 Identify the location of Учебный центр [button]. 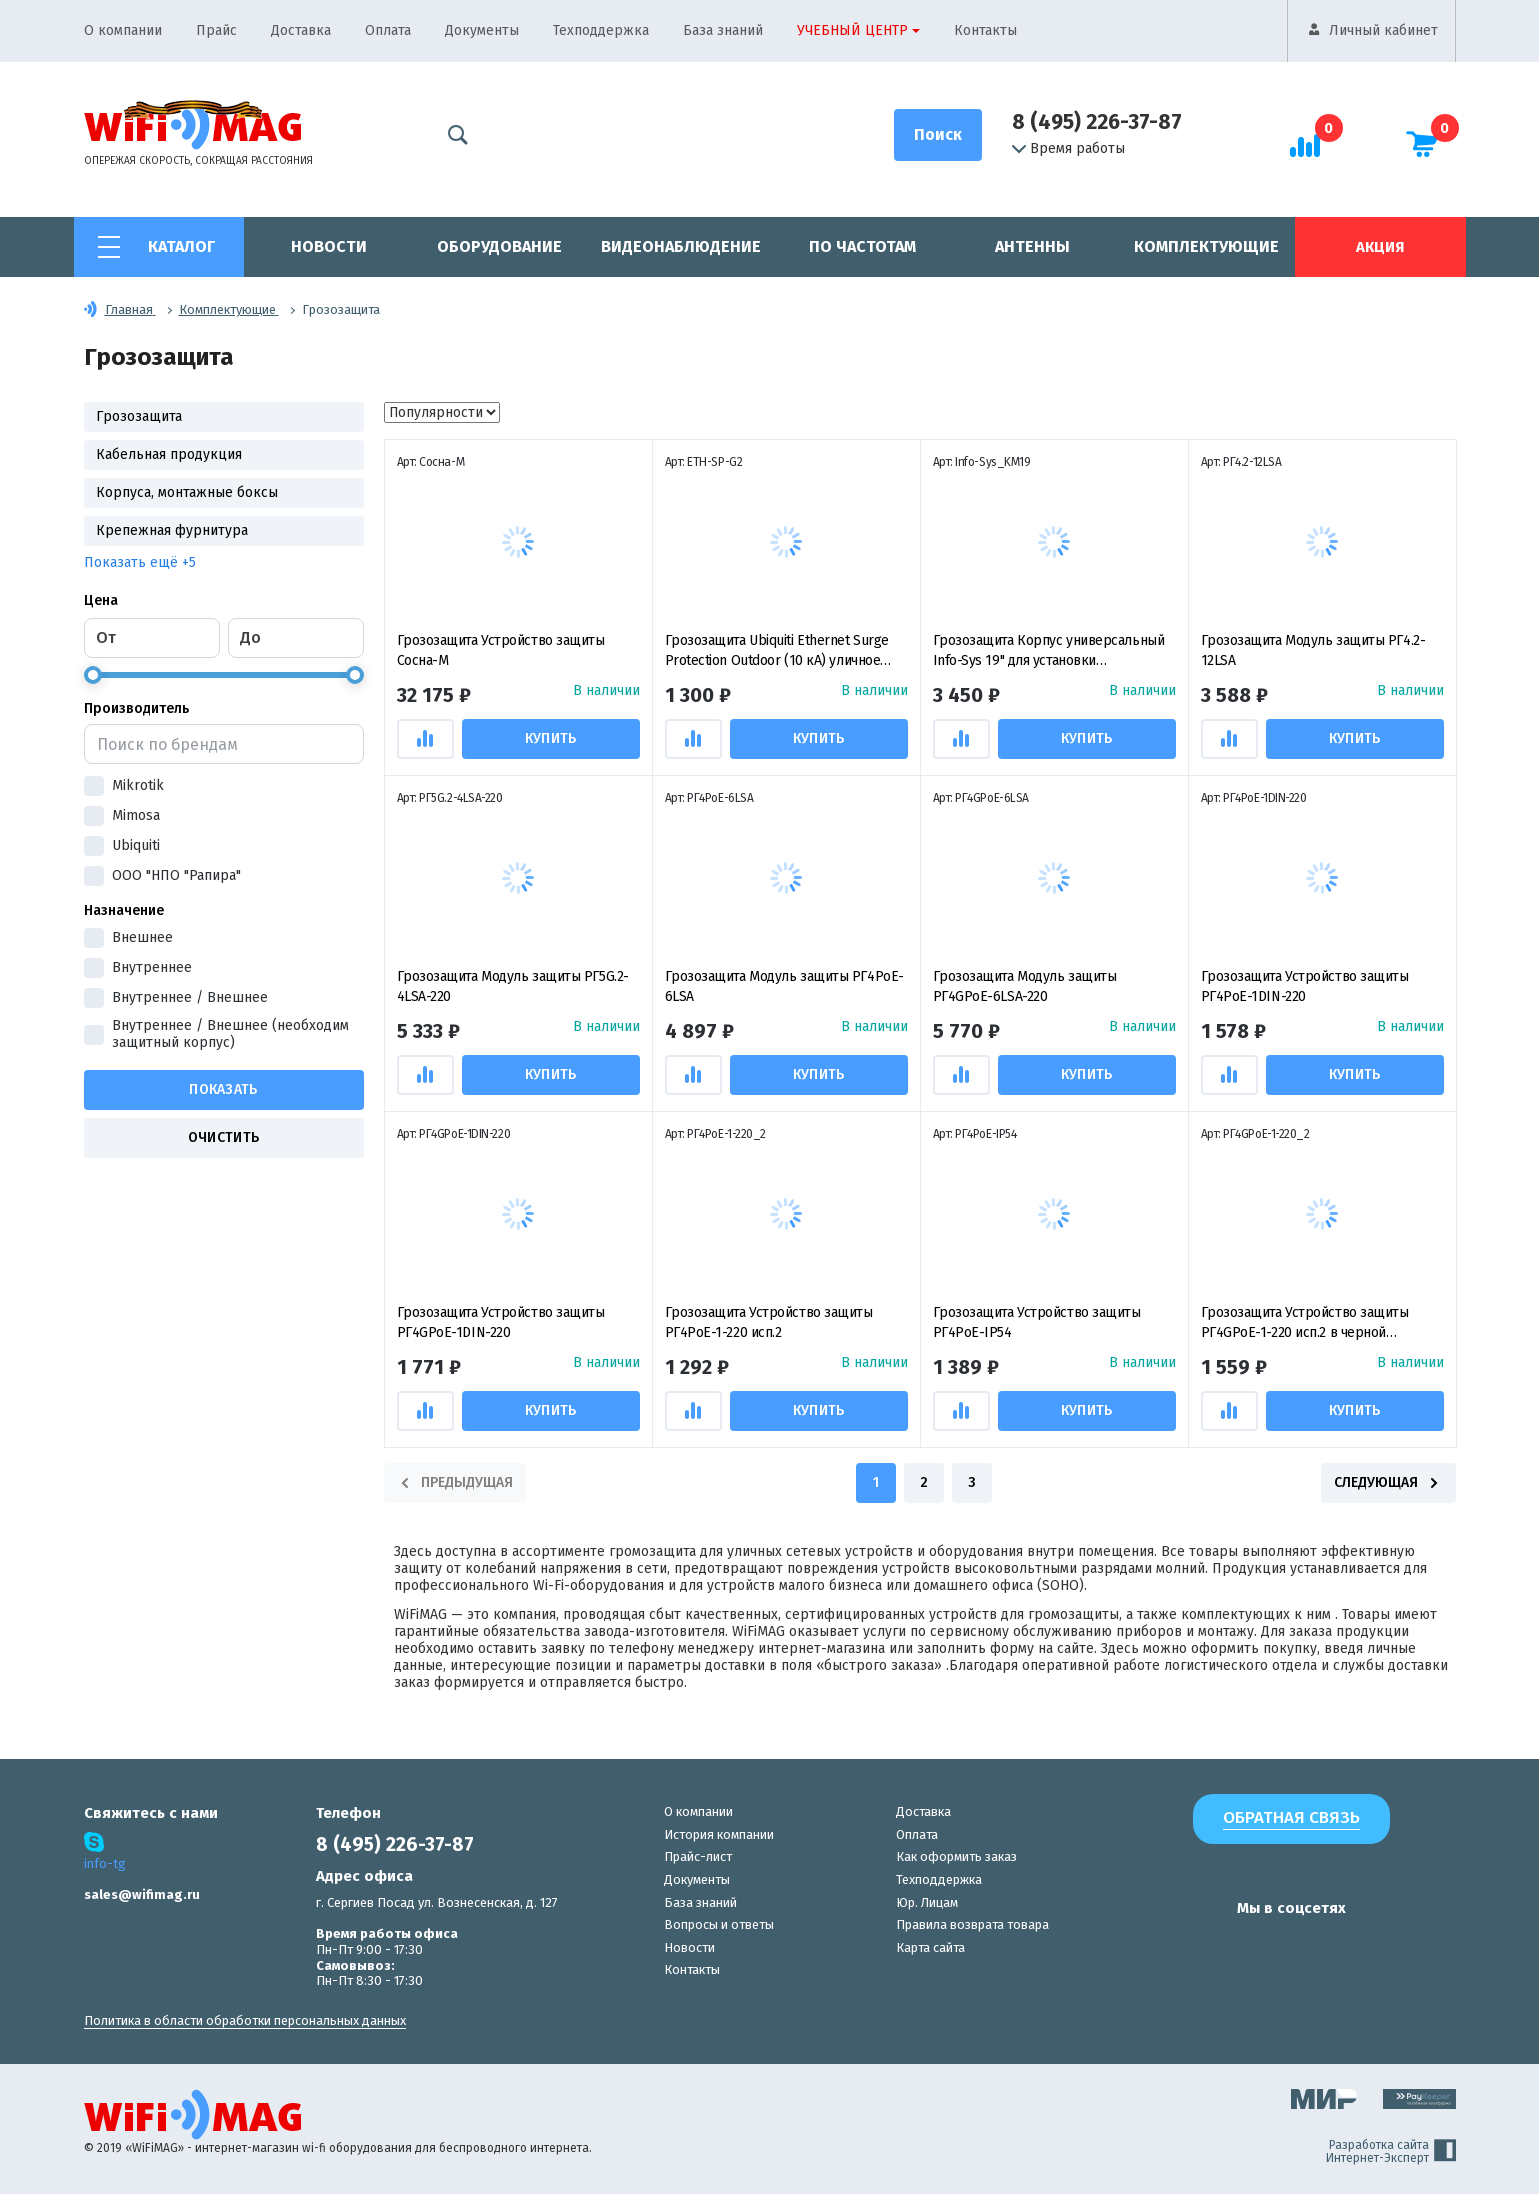
(852, 30).